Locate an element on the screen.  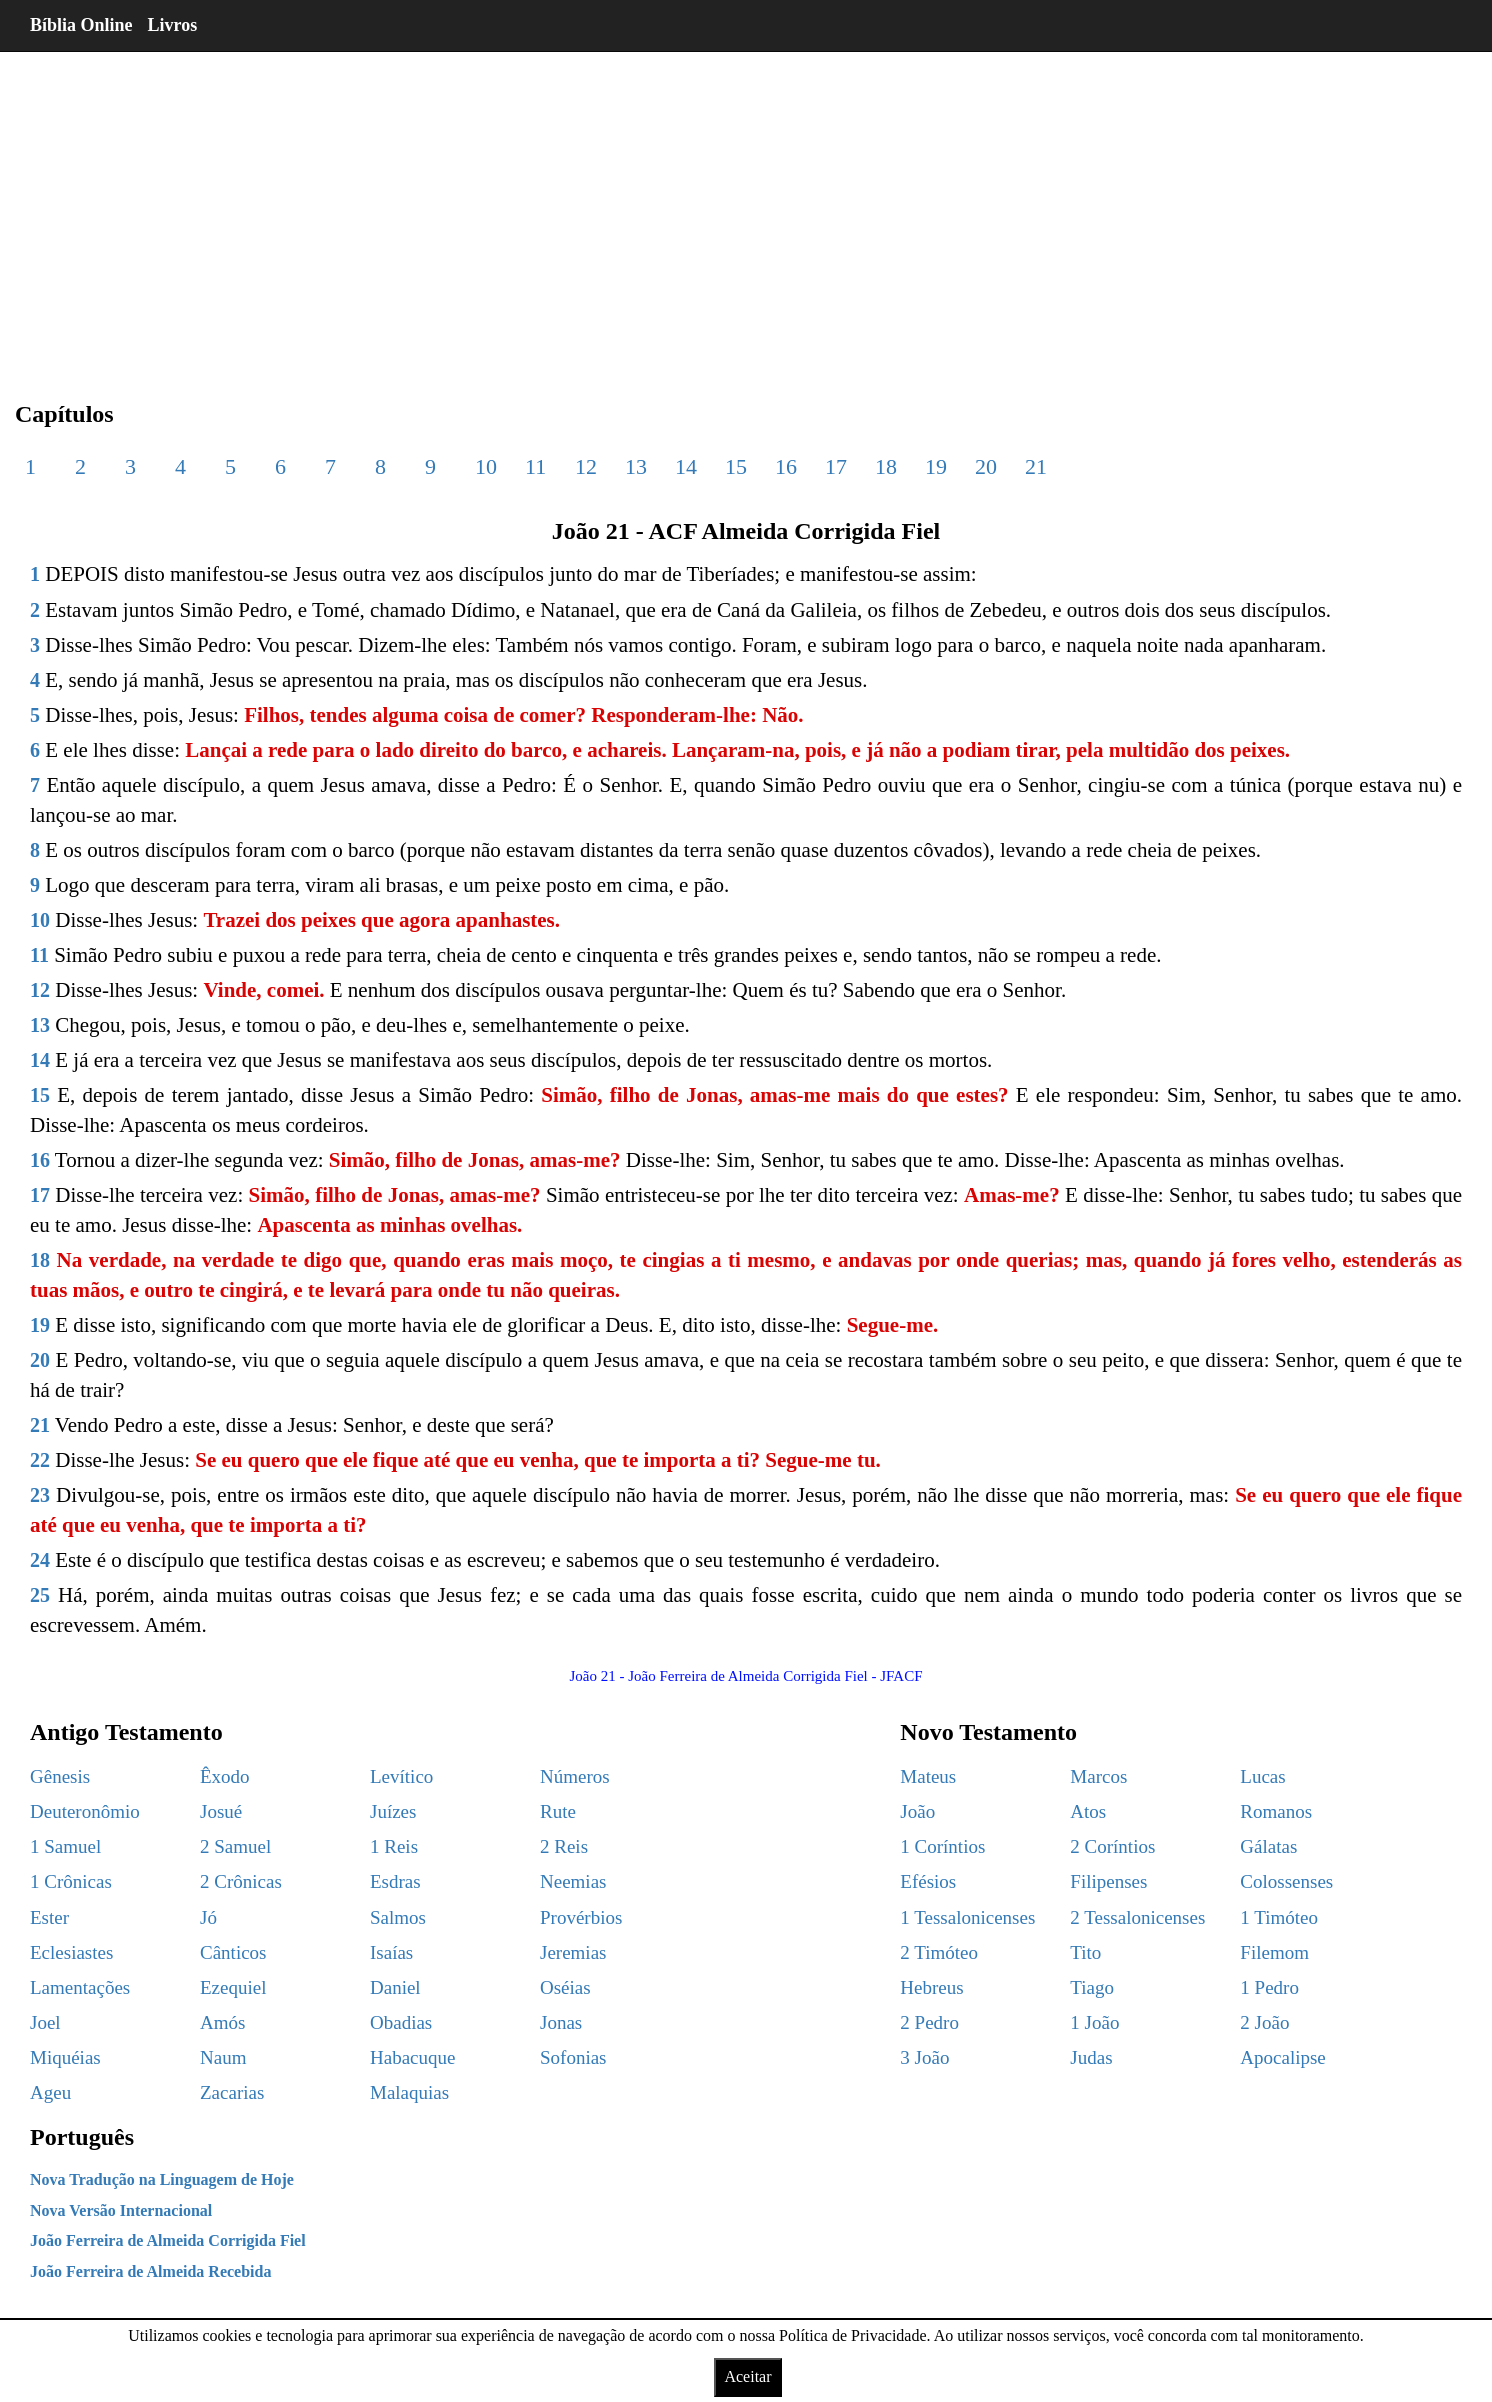
[region] is located at coordinates (746, 210).